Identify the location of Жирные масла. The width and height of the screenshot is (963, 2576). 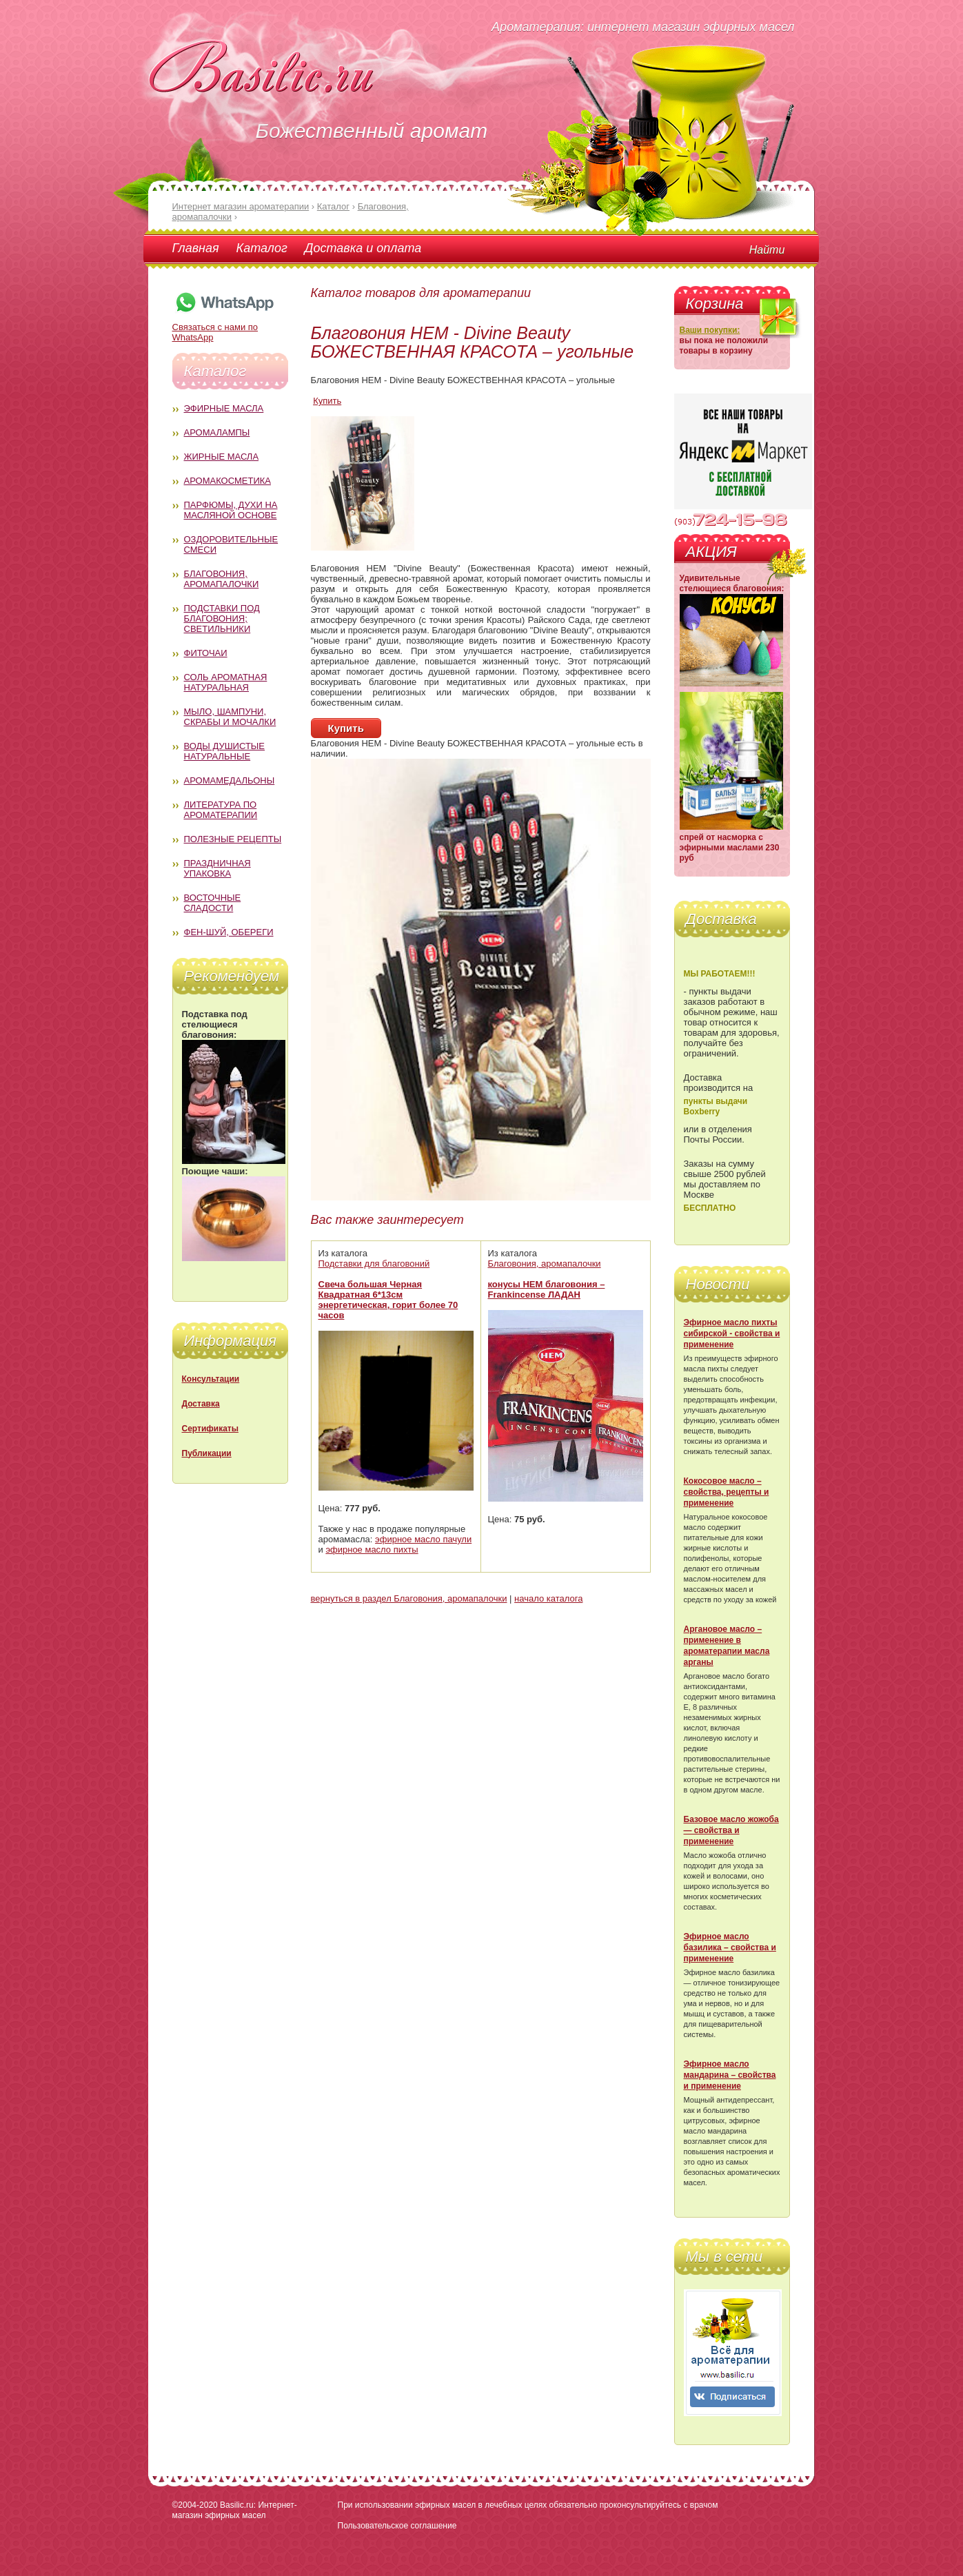
(221, 456).